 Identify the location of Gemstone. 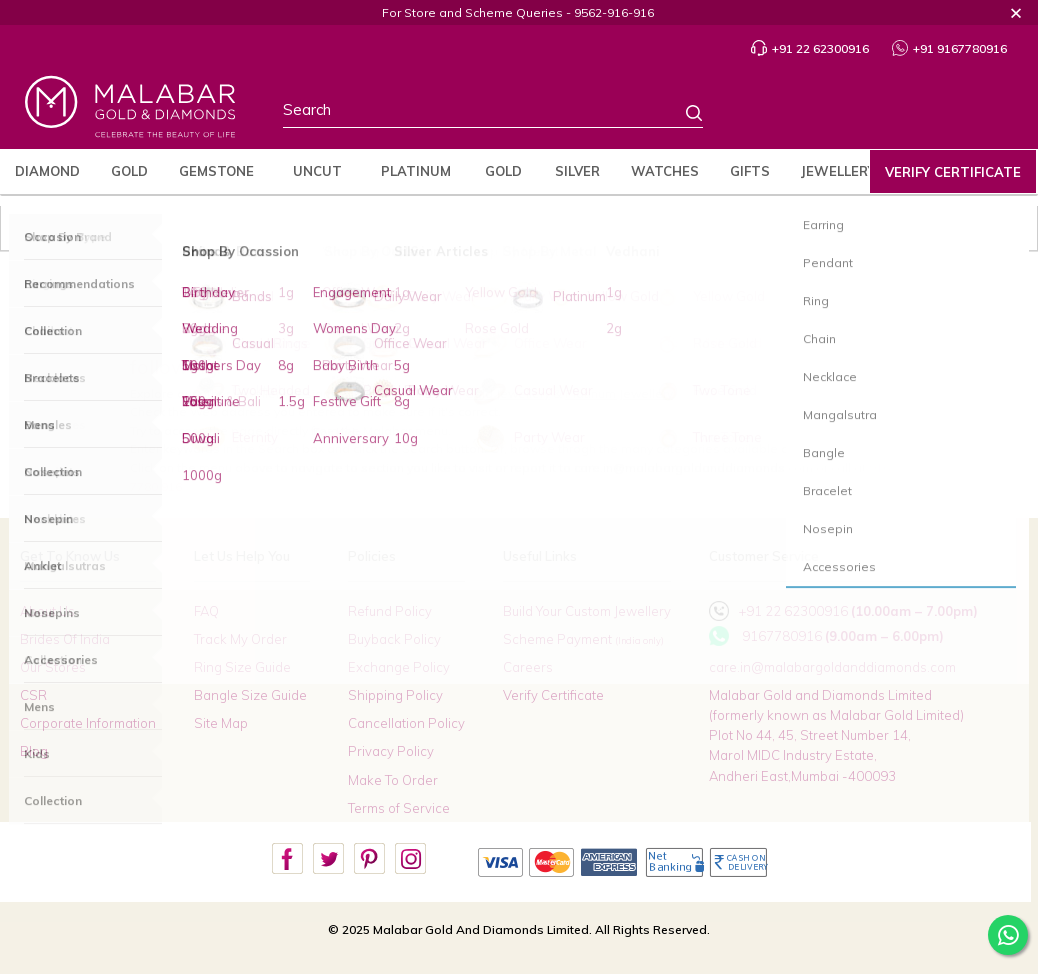
(216, 171).